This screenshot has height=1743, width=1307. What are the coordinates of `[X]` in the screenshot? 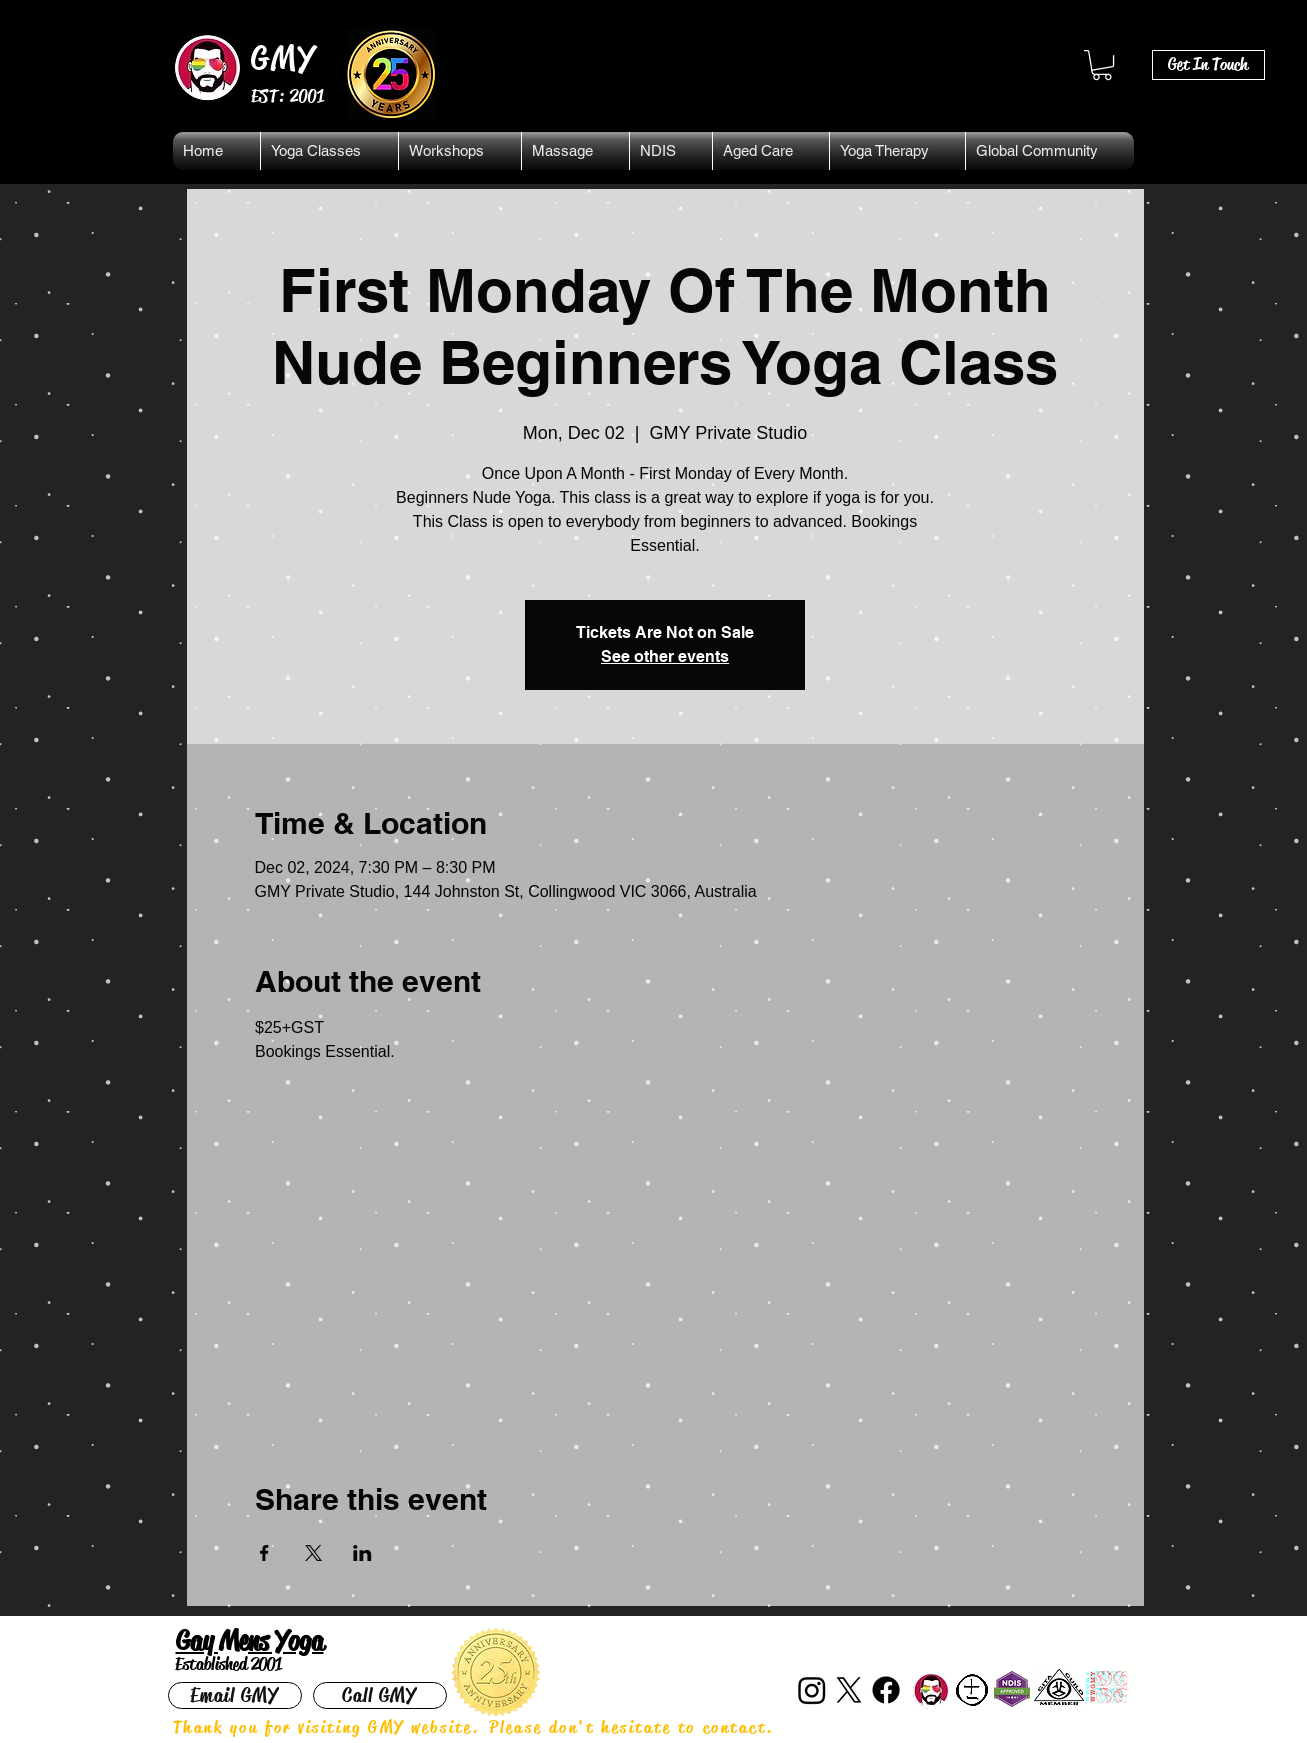 It's located at (849, 1690).